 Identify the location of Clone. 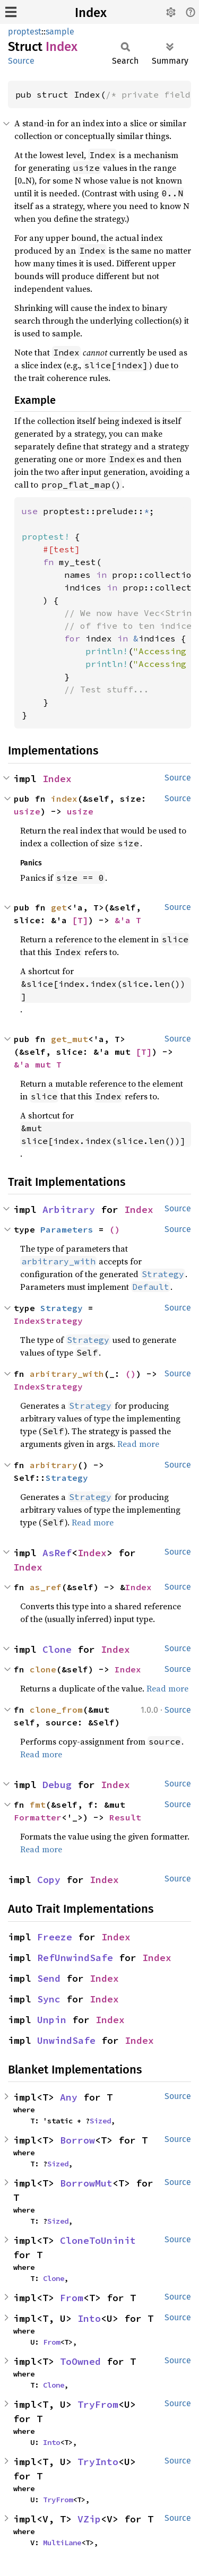
(57, 1649).